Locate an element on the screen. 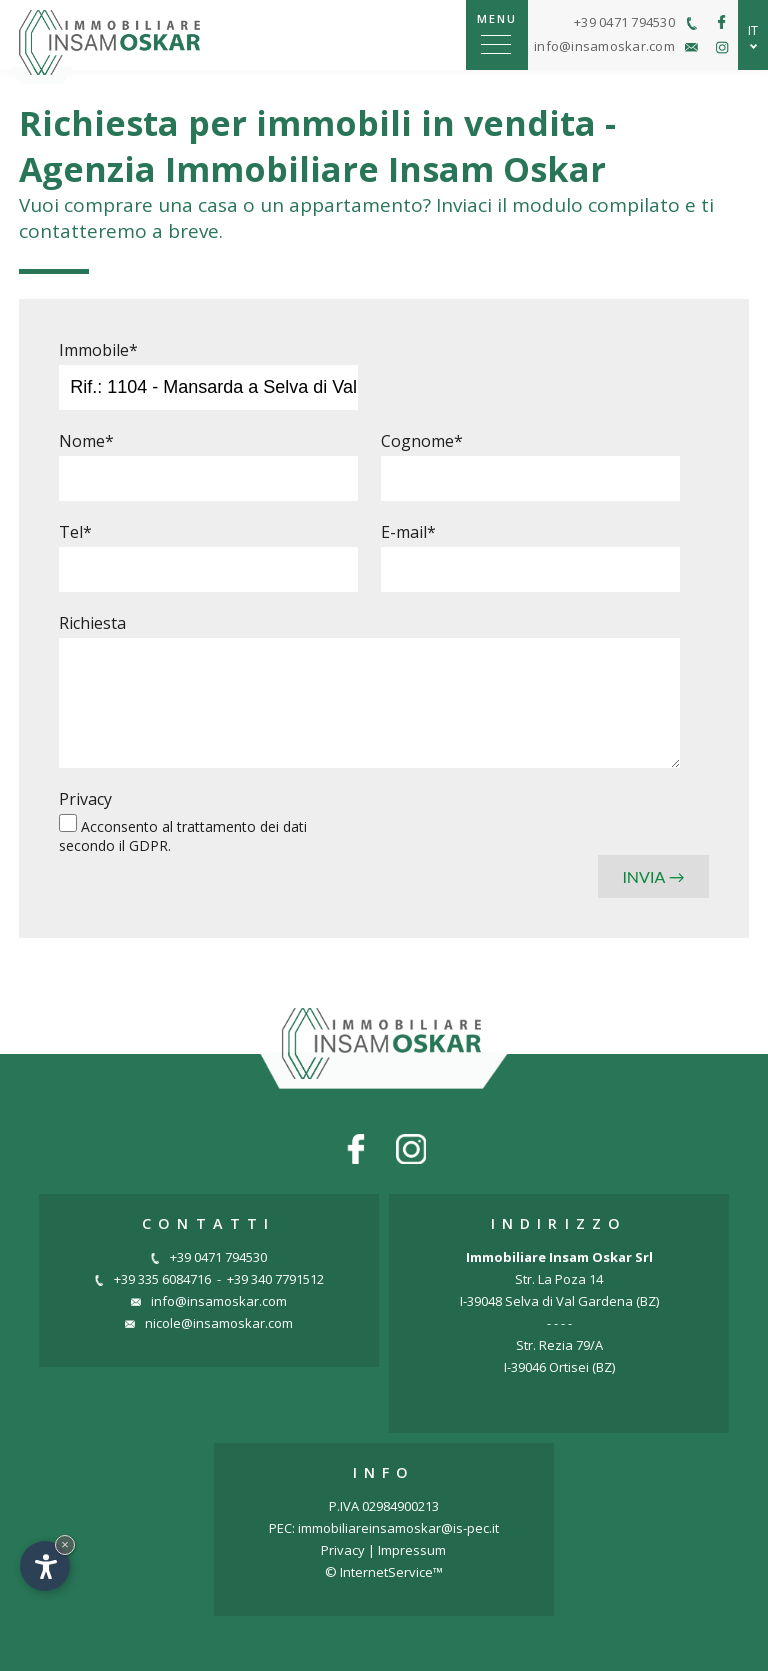  × [Nascondi widget fino alla prossima visita] is located at coordinates (65, 1544).